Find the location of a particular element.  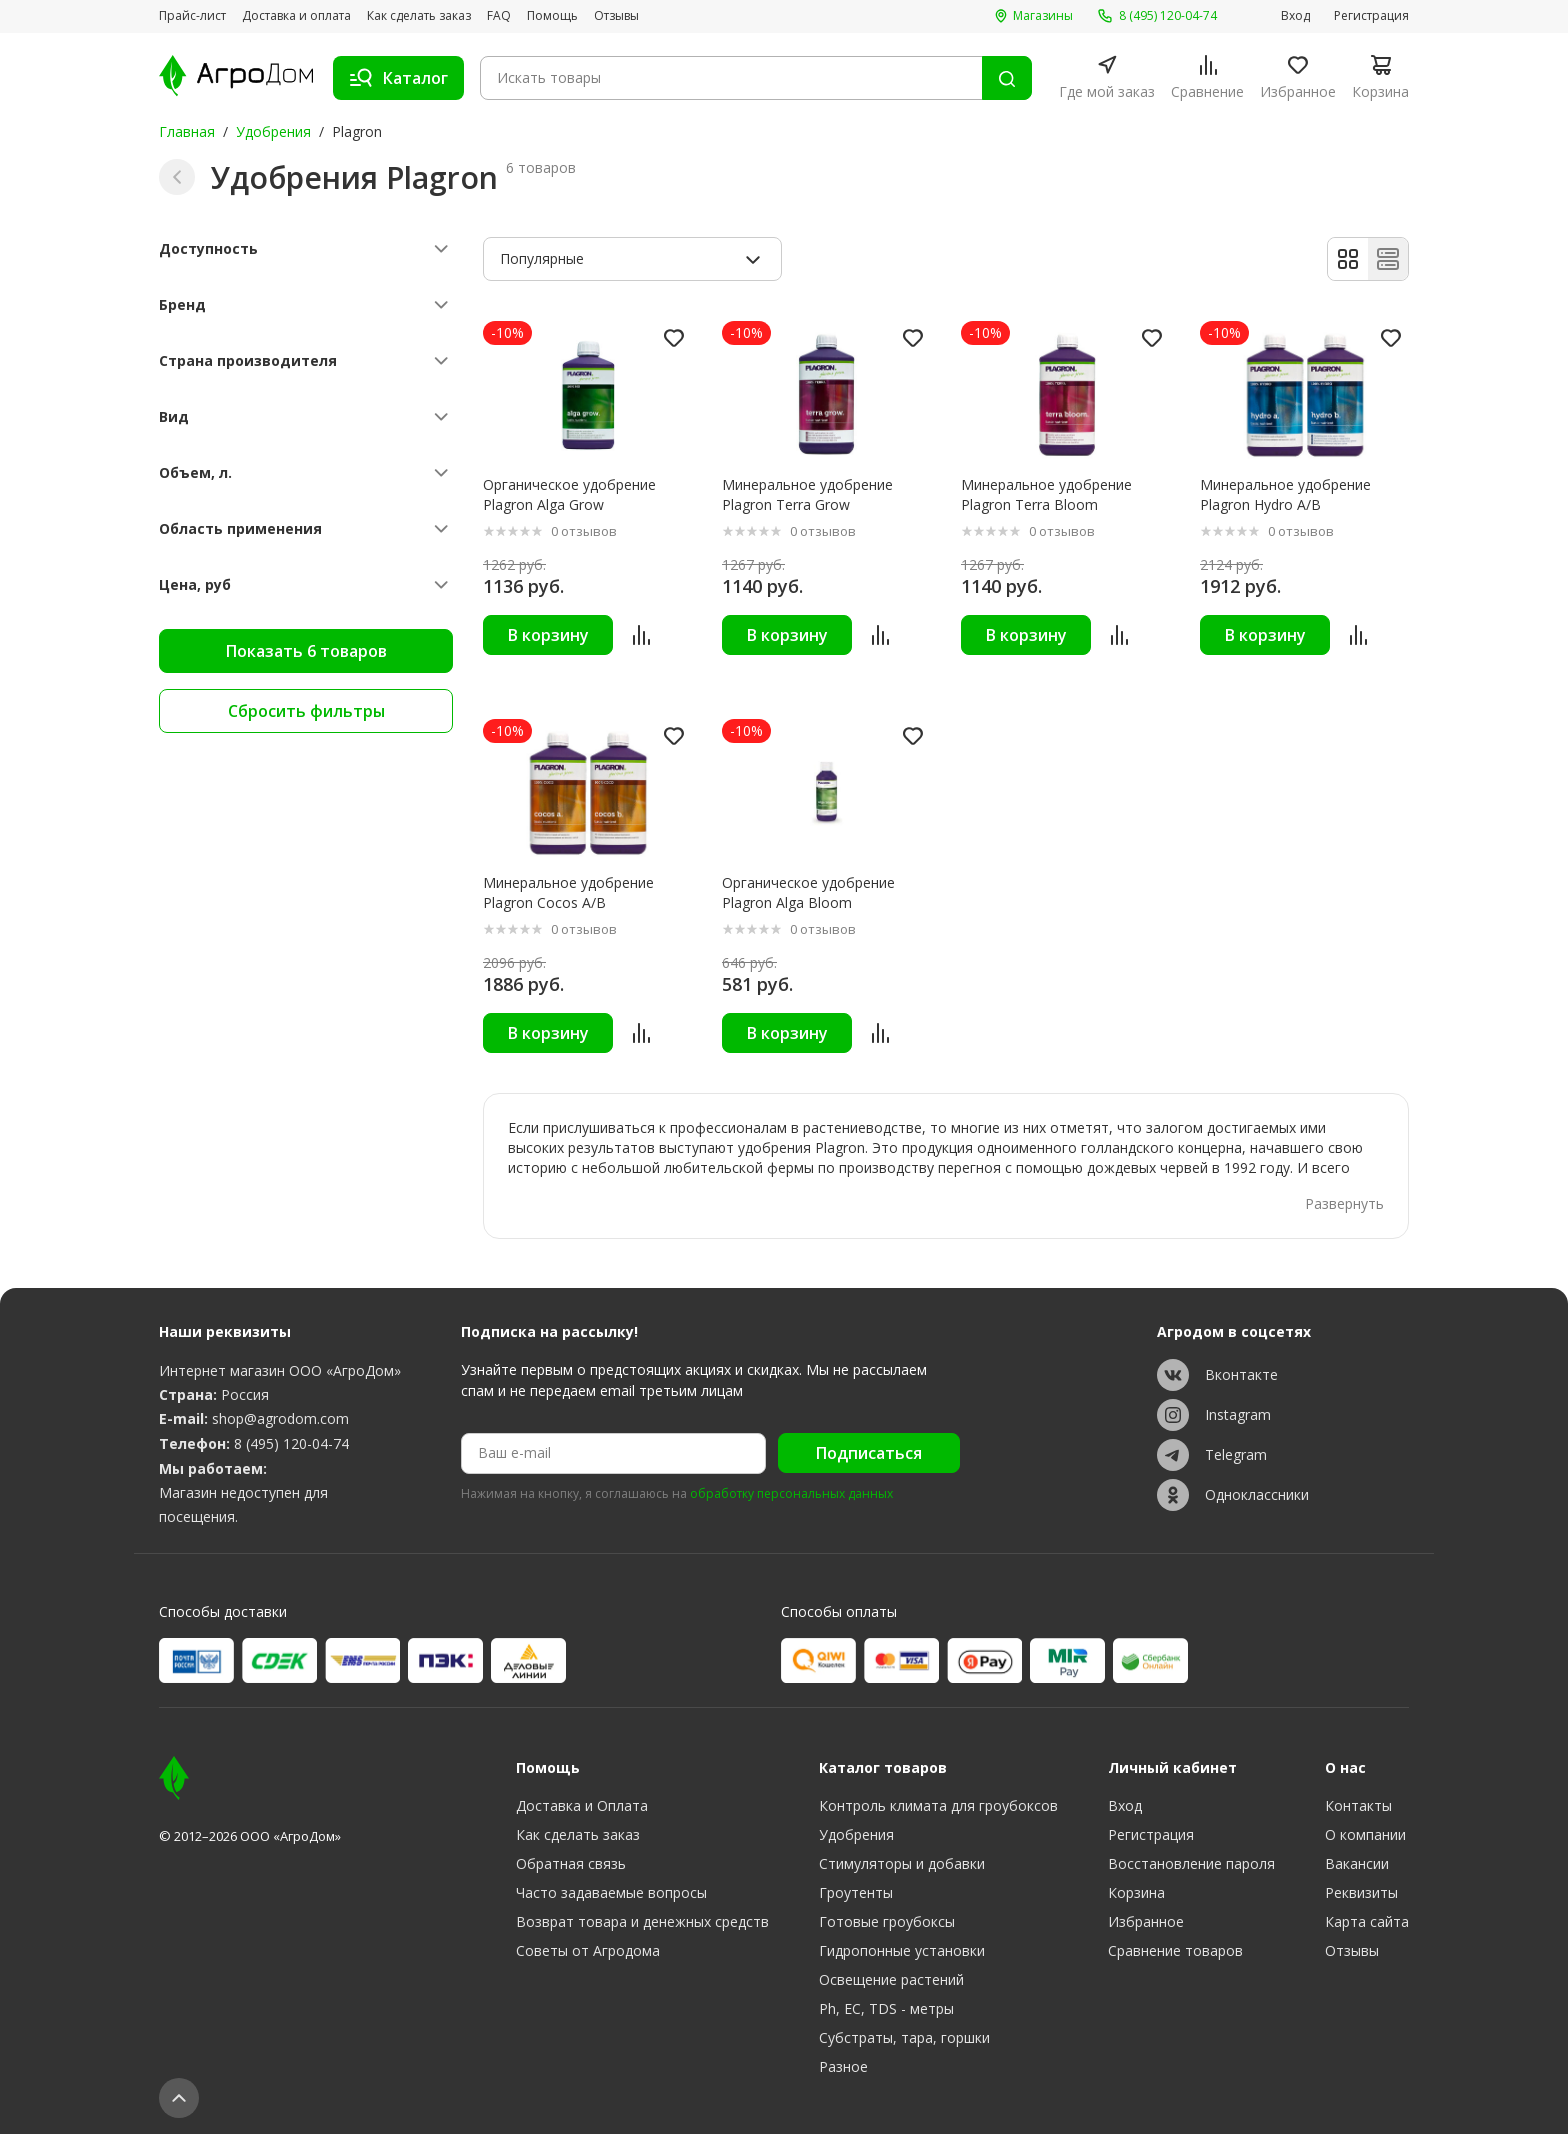

Сравнение товаров is located at coordinates (1175, 1950).